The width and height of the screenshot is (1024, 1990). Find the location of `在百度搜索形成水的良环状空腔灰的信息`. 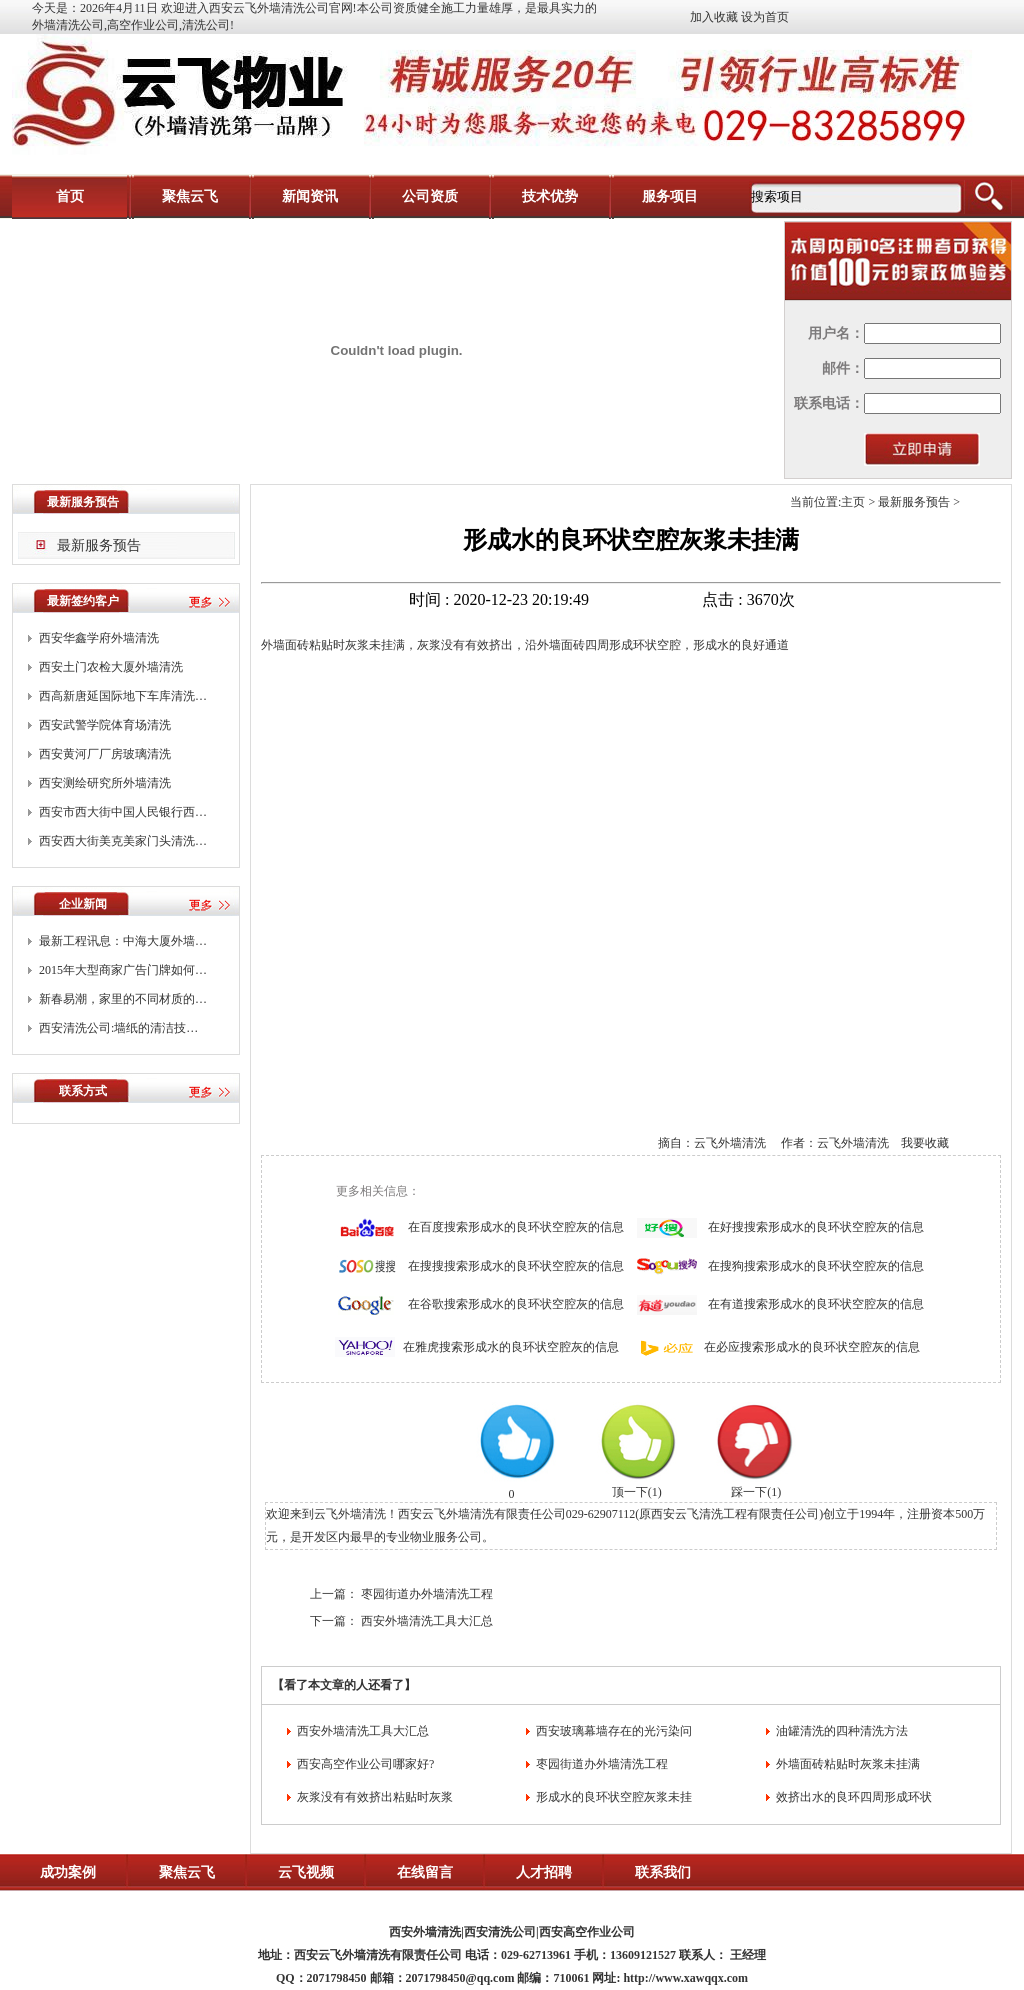

在百度搜索形成水的良环状空腔灰的信息 is located at coordinates (516, 1227).